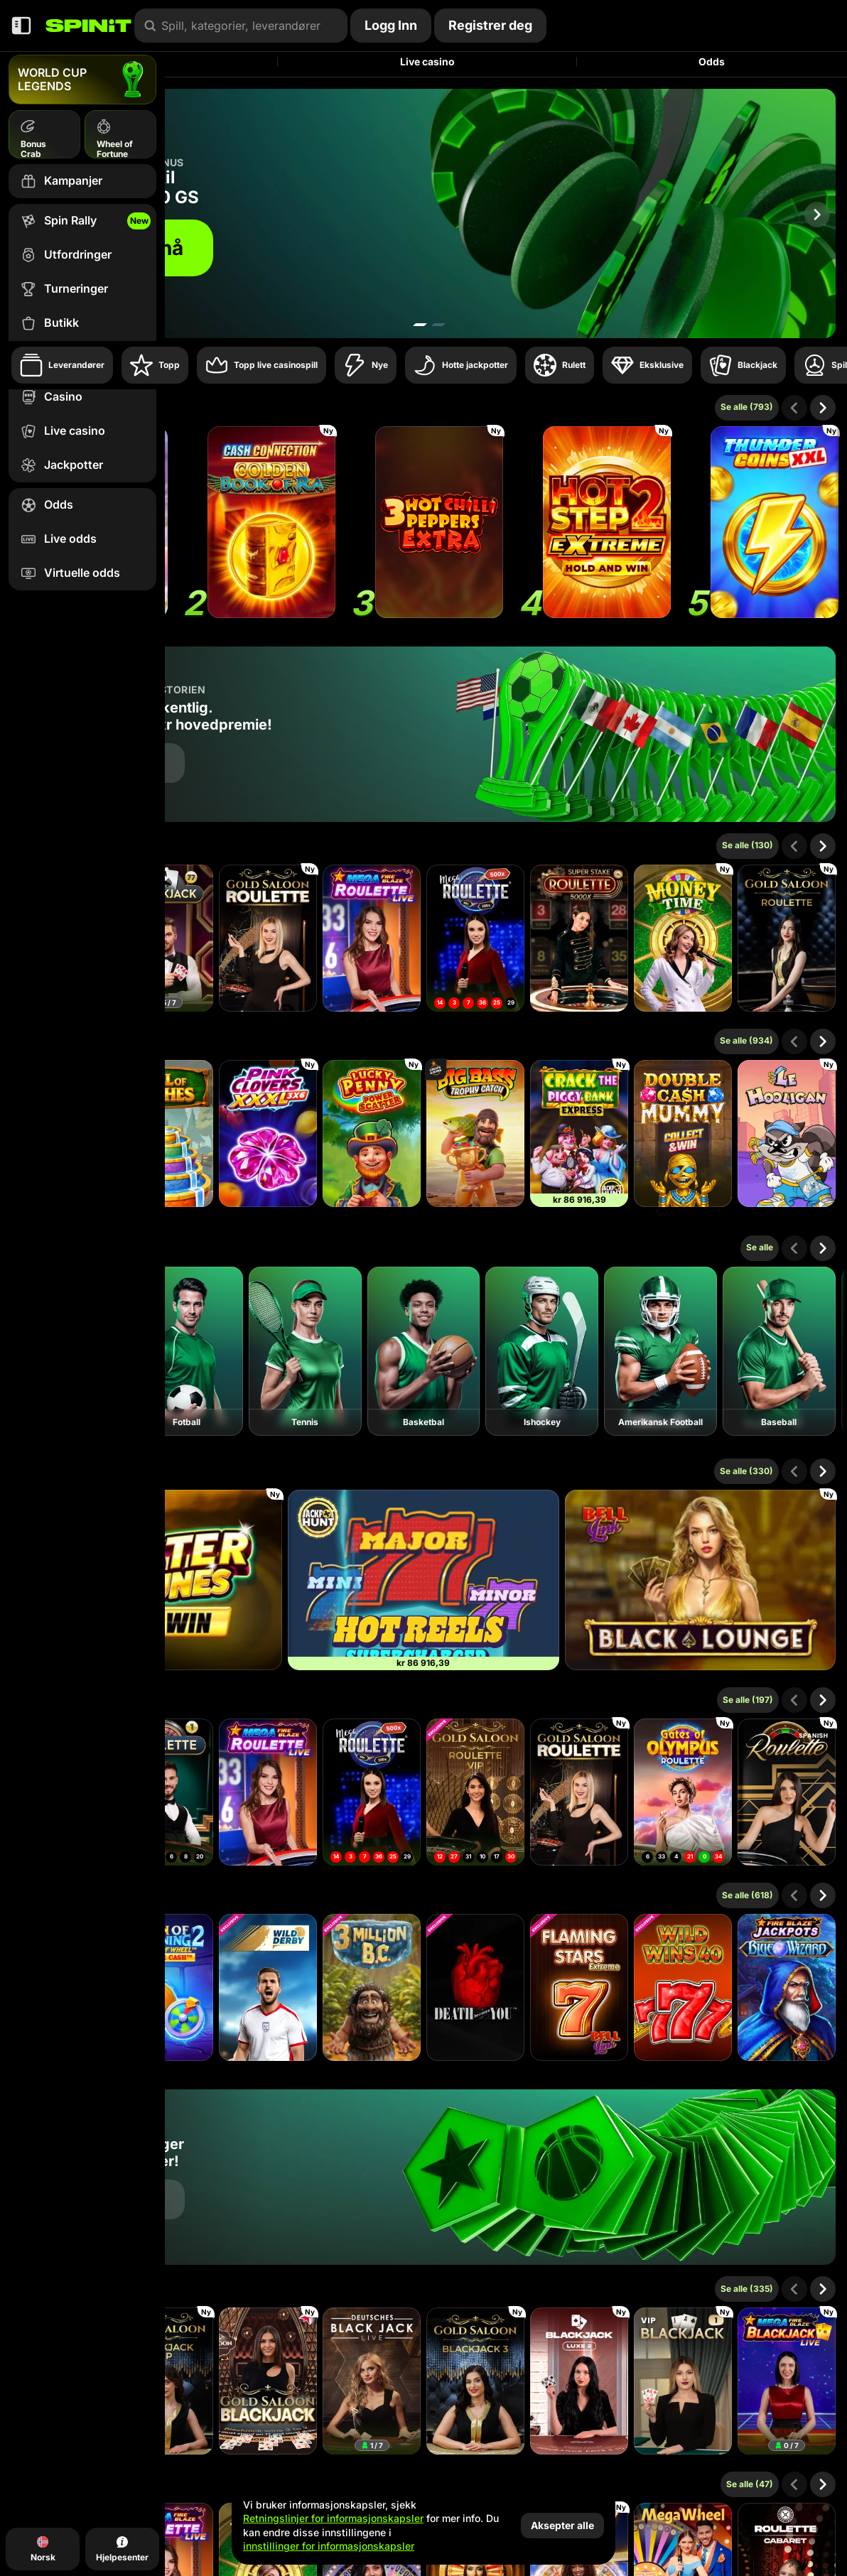 The image size is (847, 2576). What do you see at coordinates (423, 1580) in the screenshot?
I see `[777 Hot Reels: Supercharged]` at bounding box center [423, 1580].